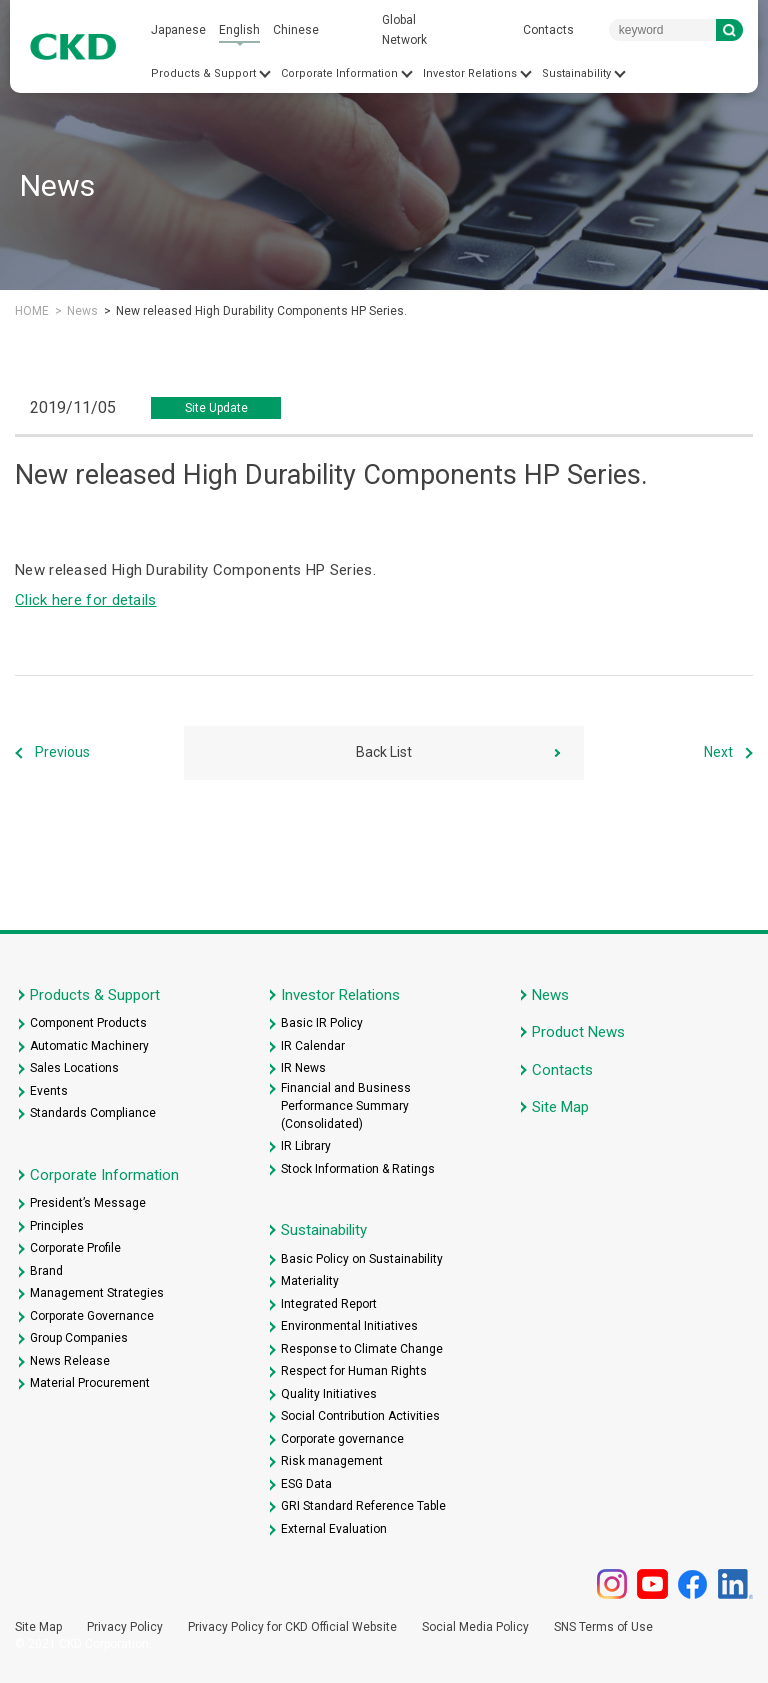 The width and height of the screenshot is (768, 1683). What do you see at coordinates (32, 311) in the screenshot?
I see `HOME` at bounding box center [32, 311].